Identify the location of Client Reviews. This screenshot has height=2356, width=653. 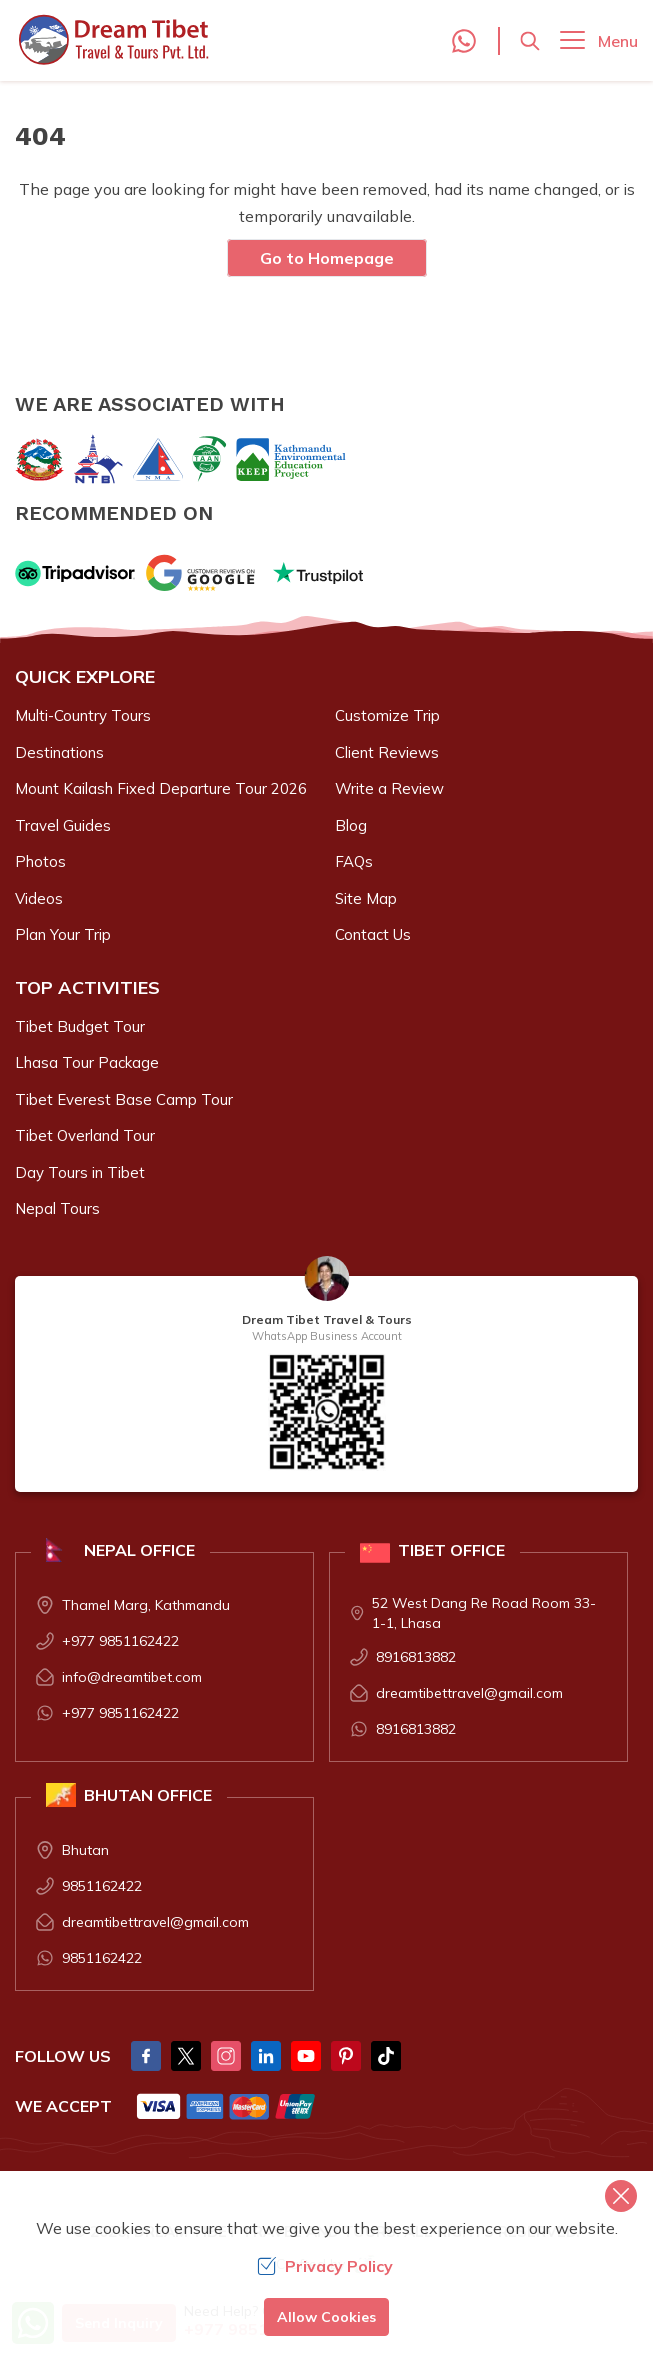
(387, 752).